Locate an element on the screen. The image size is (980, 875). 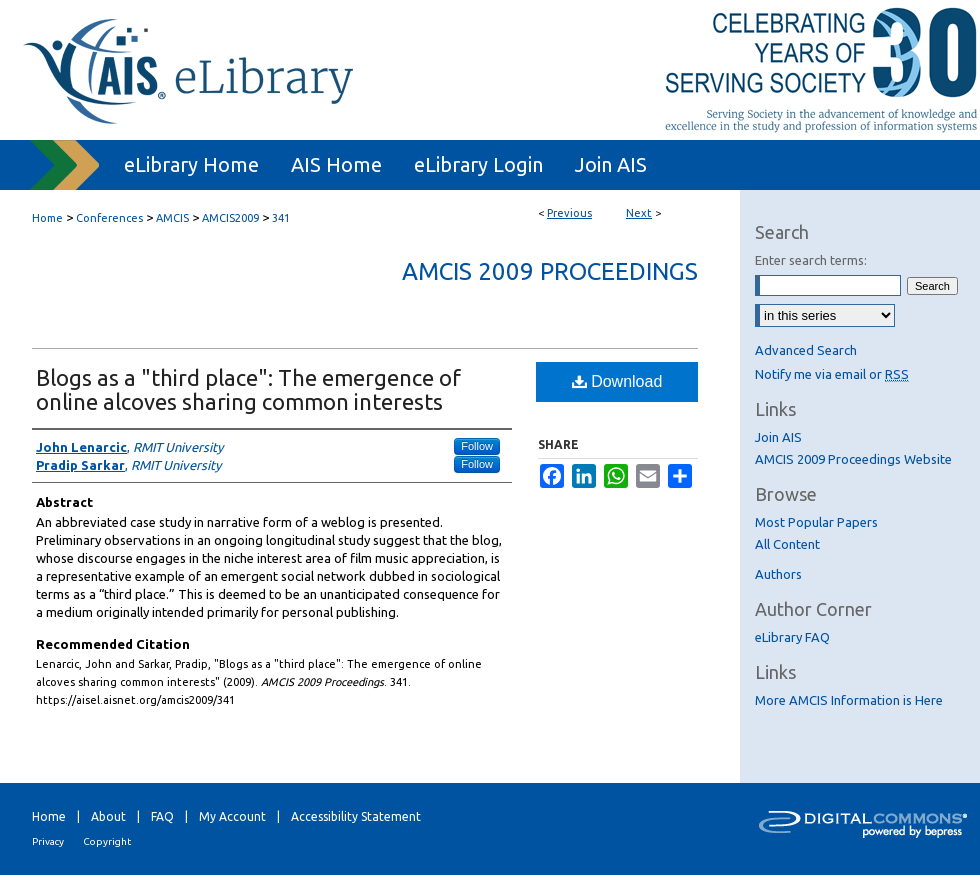
341 is located at coordinates (281, 218).